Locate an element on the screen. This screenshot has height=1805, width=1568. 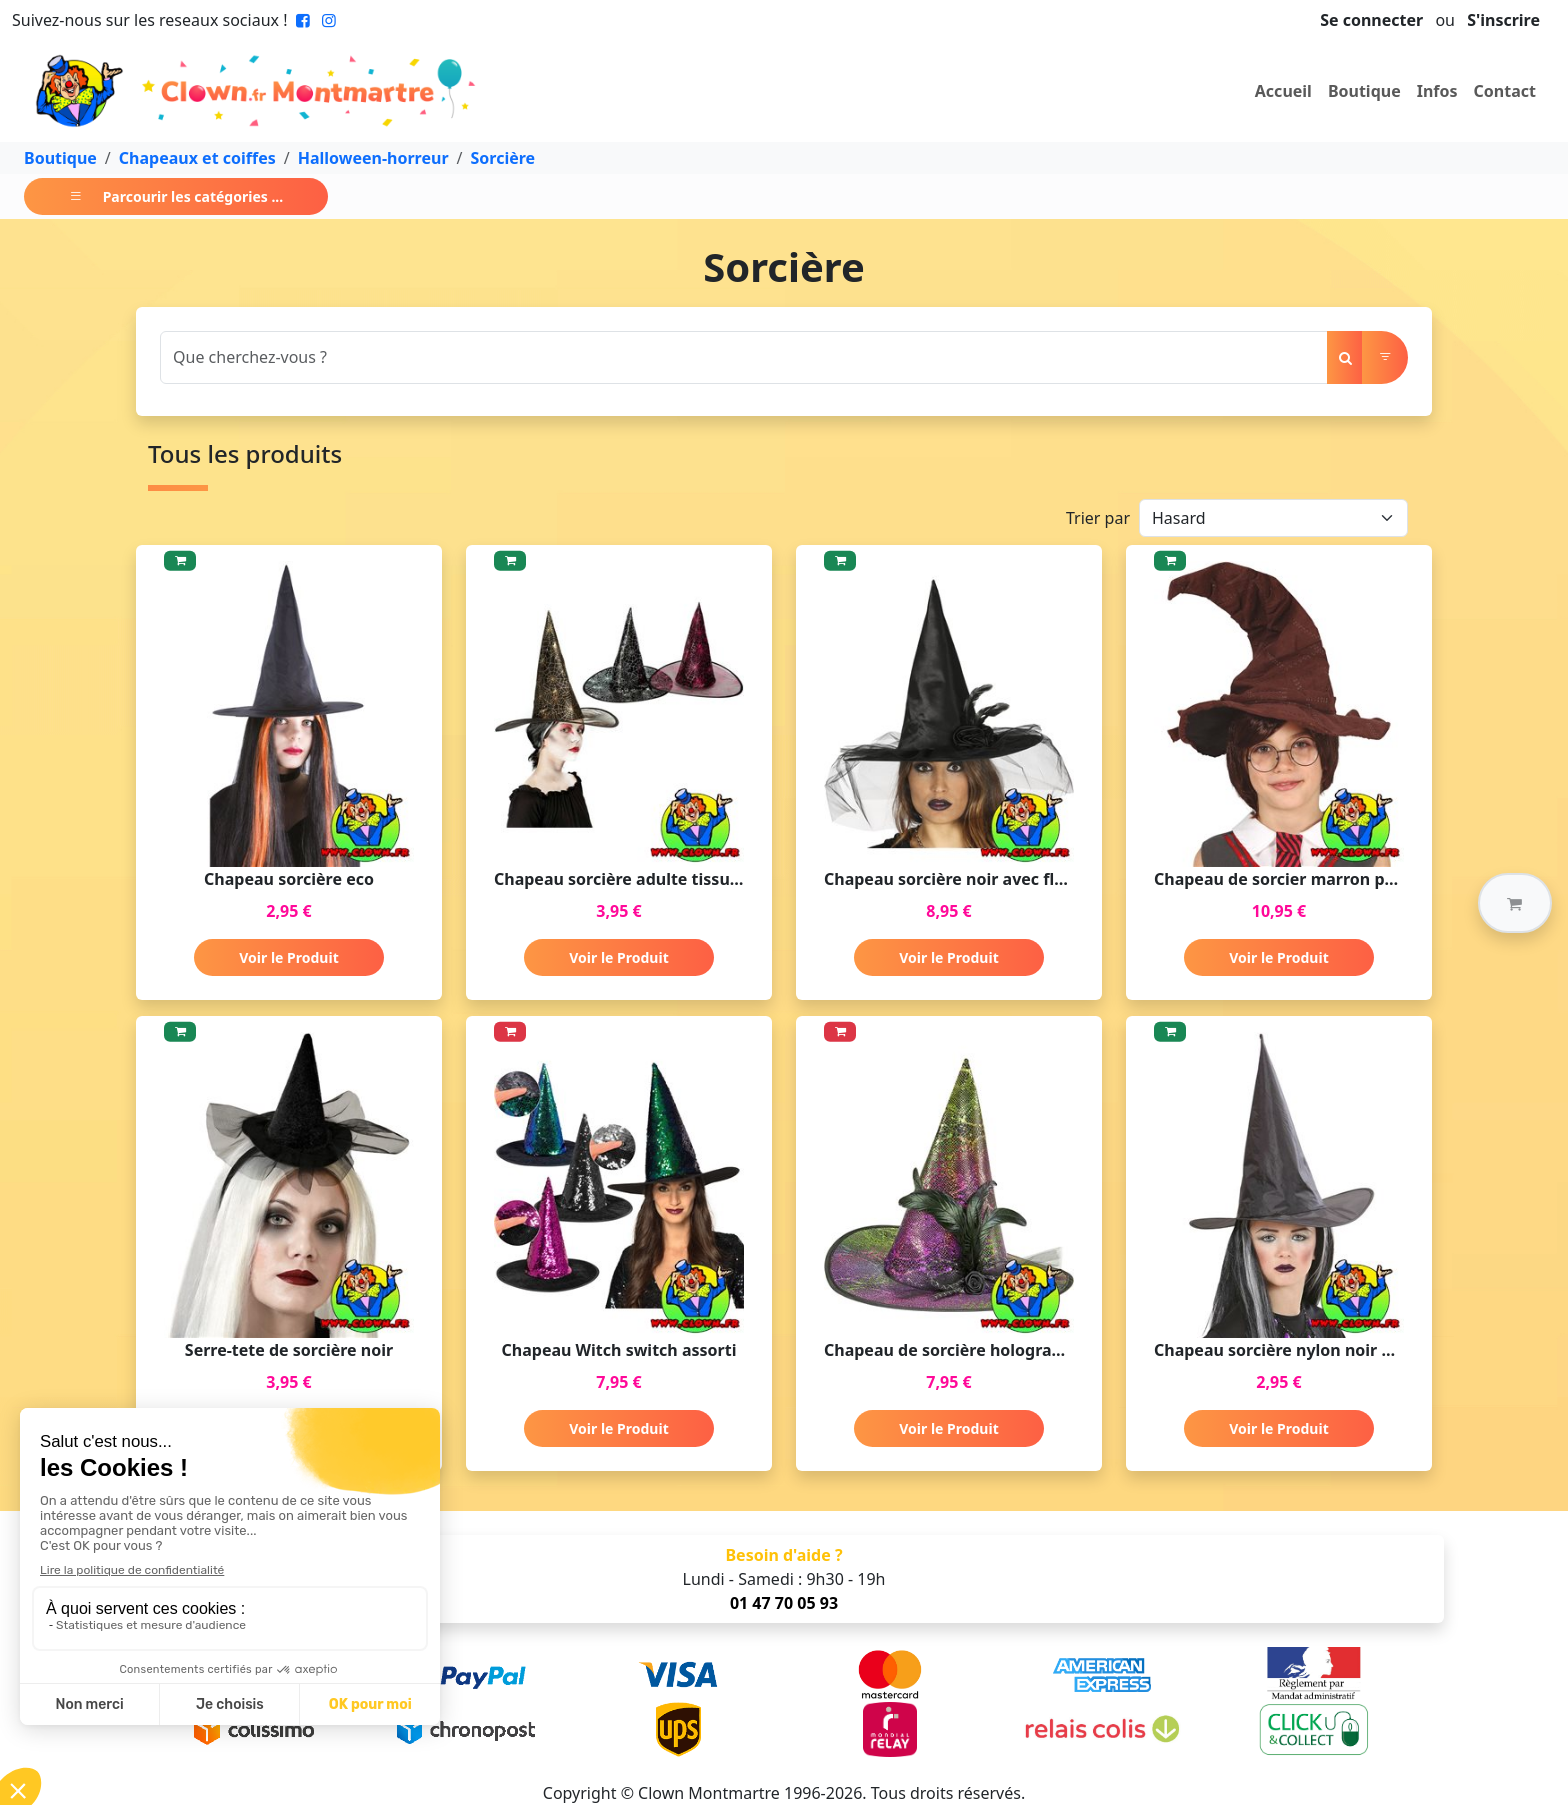
Infos is located at coordinates (1437, 91).